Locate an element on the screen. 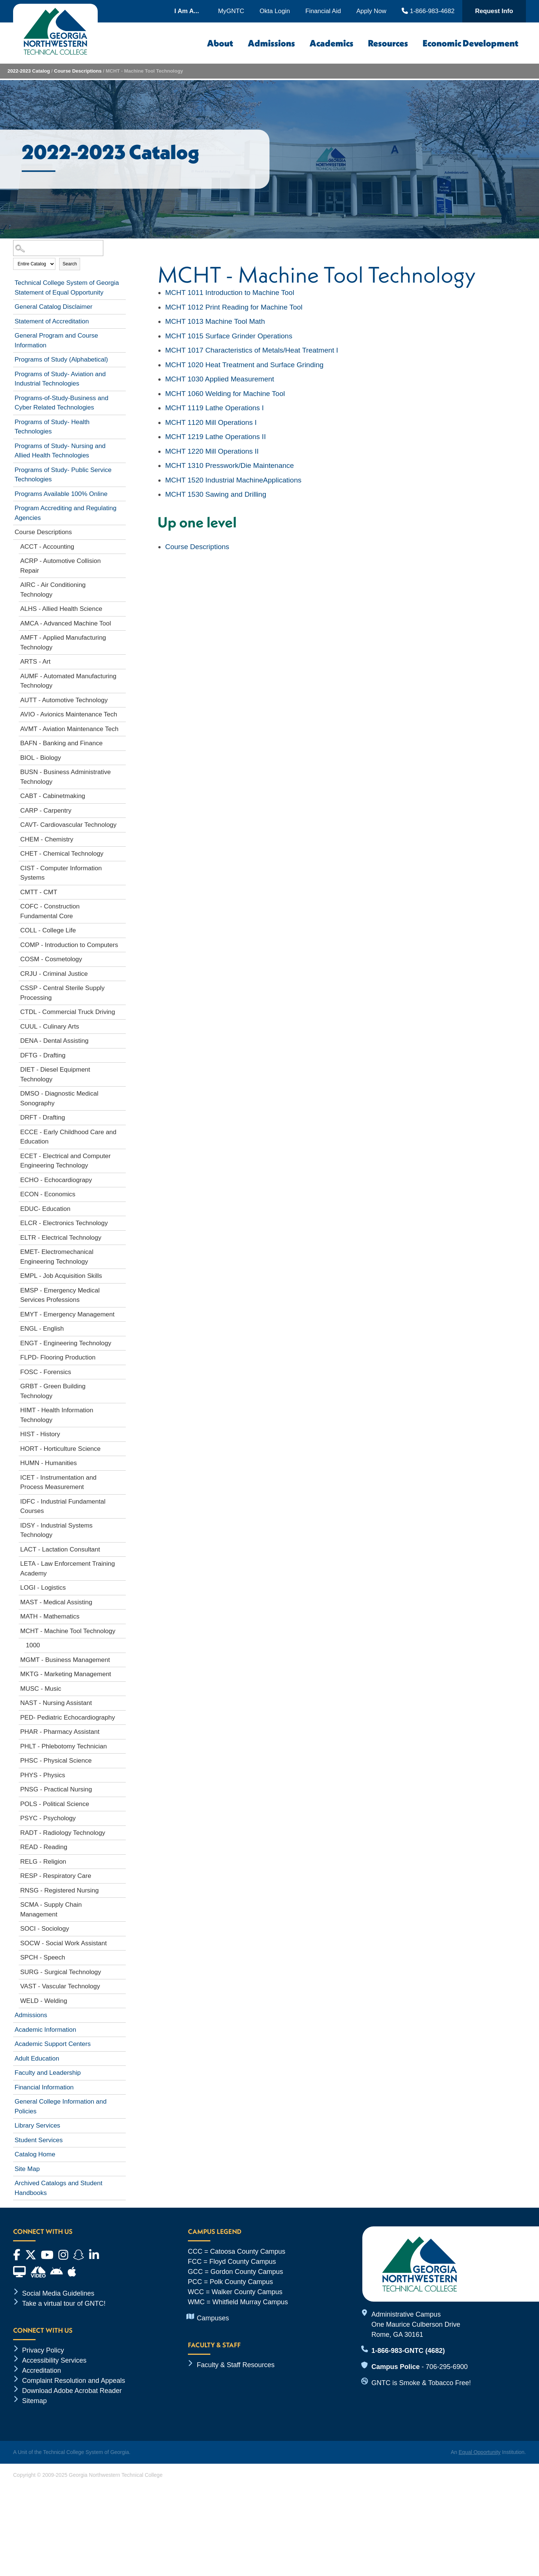 Image resolution: width=539 pixels, height=2576 pixels. COFC - Construction Fundamental Core is located at coordinates (50, 911).